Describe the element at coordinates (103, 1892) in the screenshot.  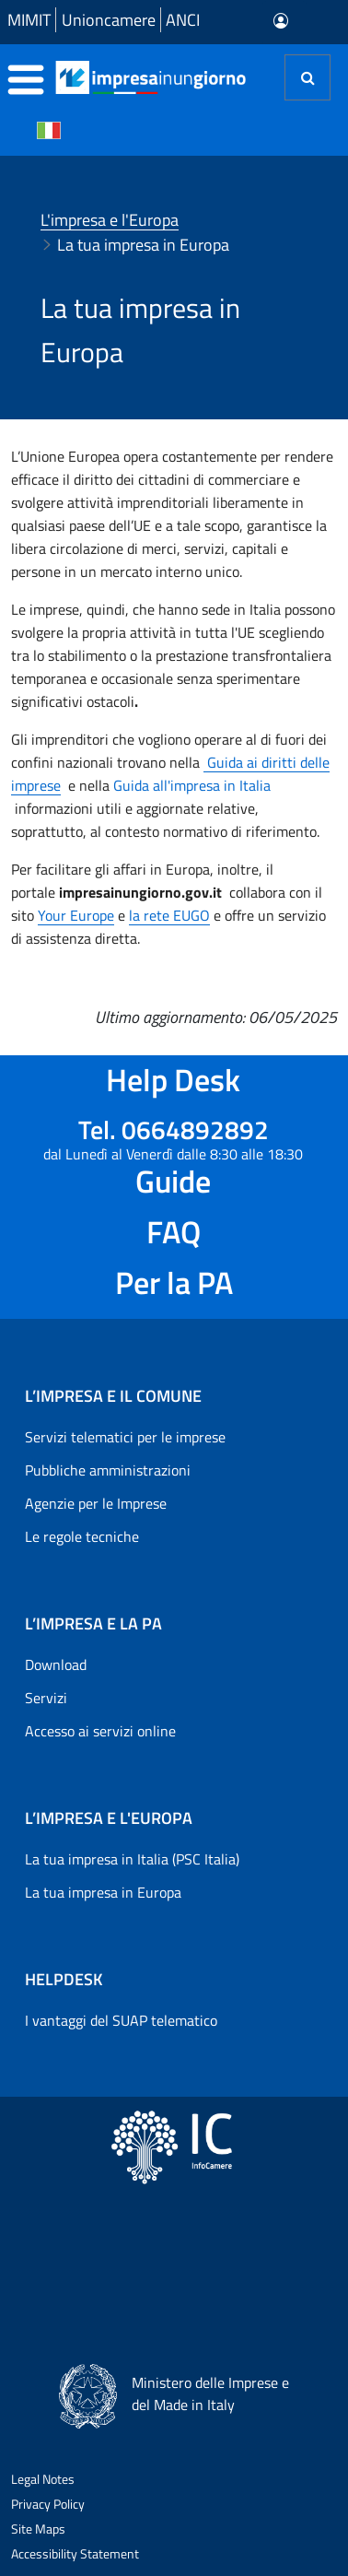
I see `La tua impresa in Europa` at that location.